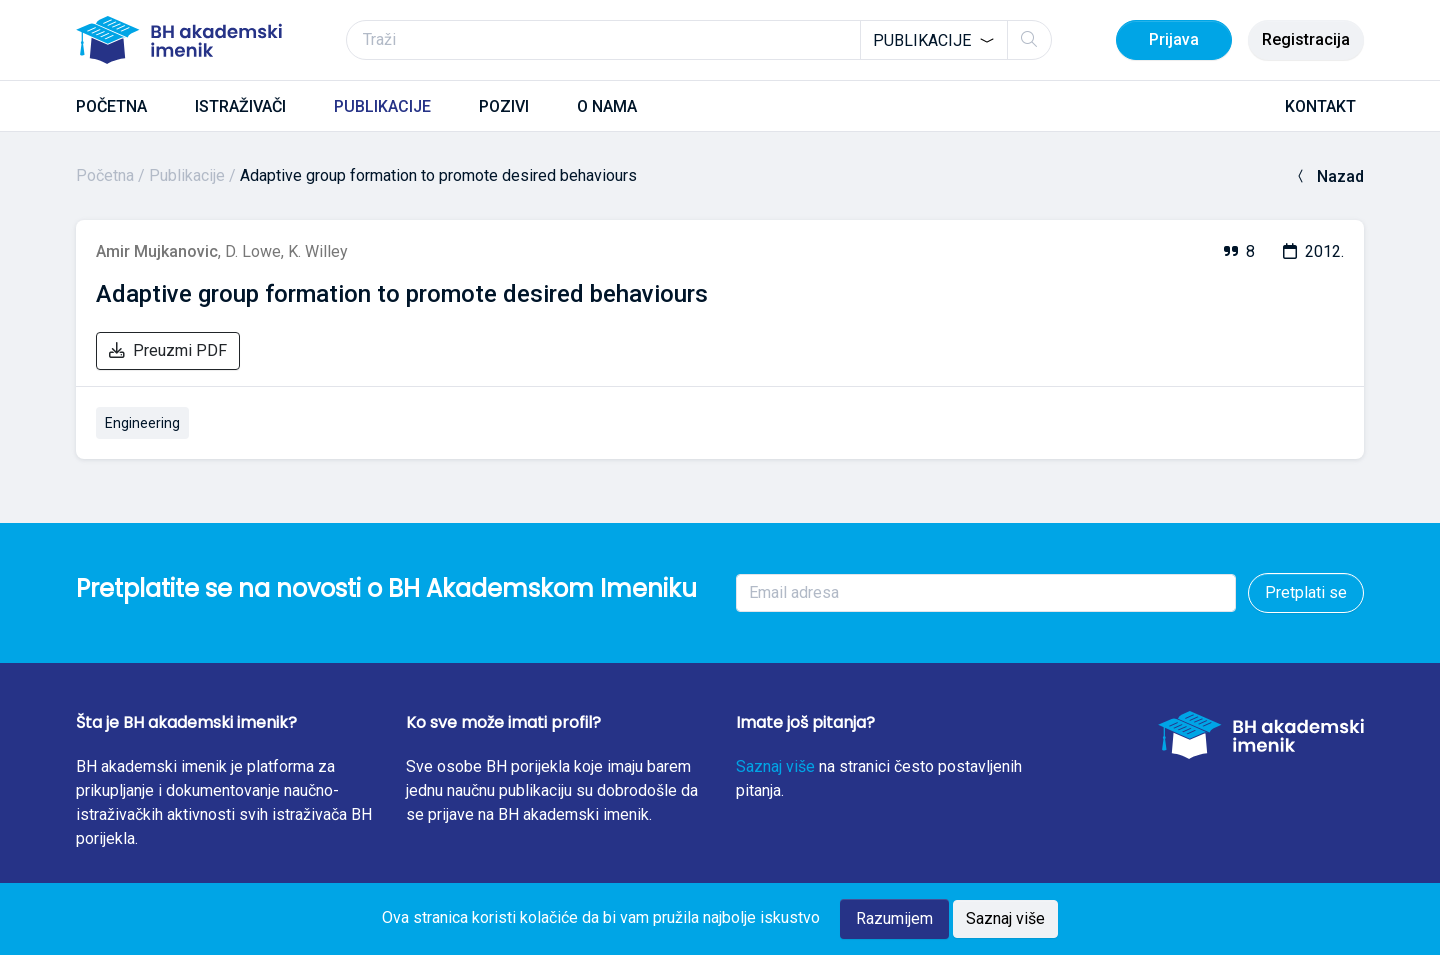 The height and width of the screenshot is (955, 1440). I want to click on ISTRAŽIVAČI, so click(240, 106).